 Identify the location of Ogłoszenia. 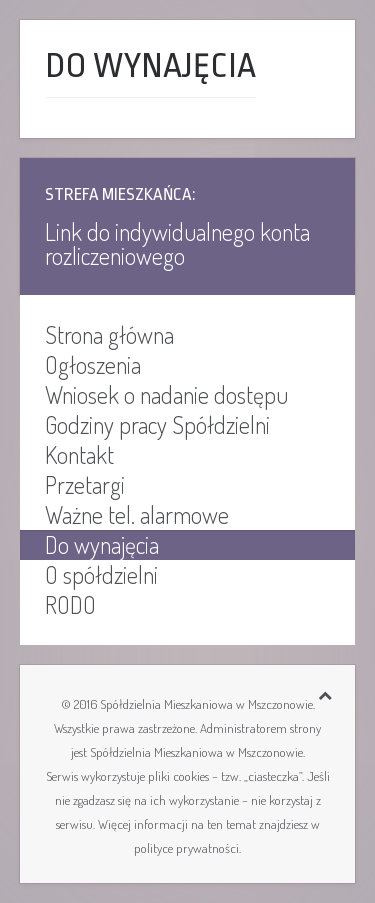
(93, 365).